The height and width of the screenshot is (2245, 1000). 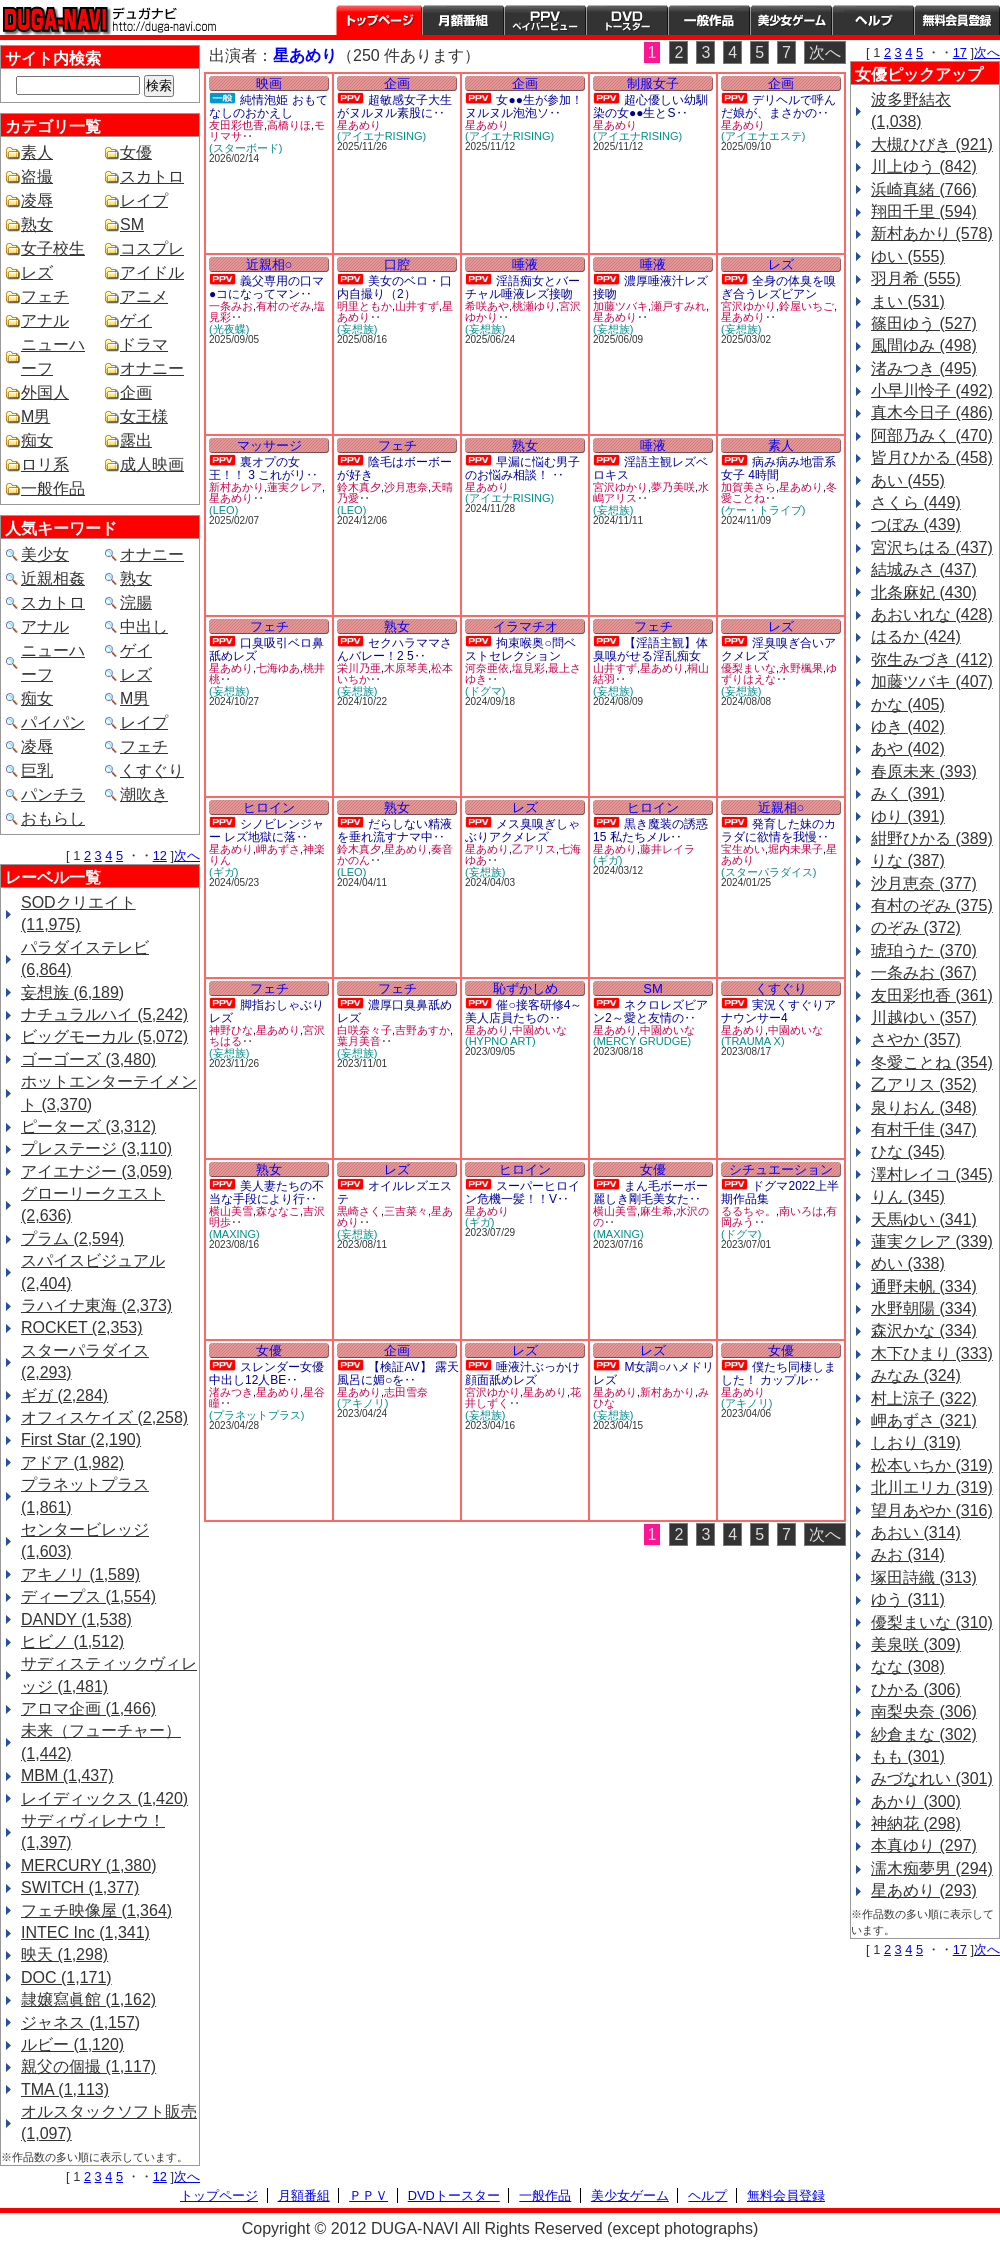 What do you see at coordinates (932, 614) in the screenshot?
I see `あおいれな (428)` at bounding box center [932, 614].